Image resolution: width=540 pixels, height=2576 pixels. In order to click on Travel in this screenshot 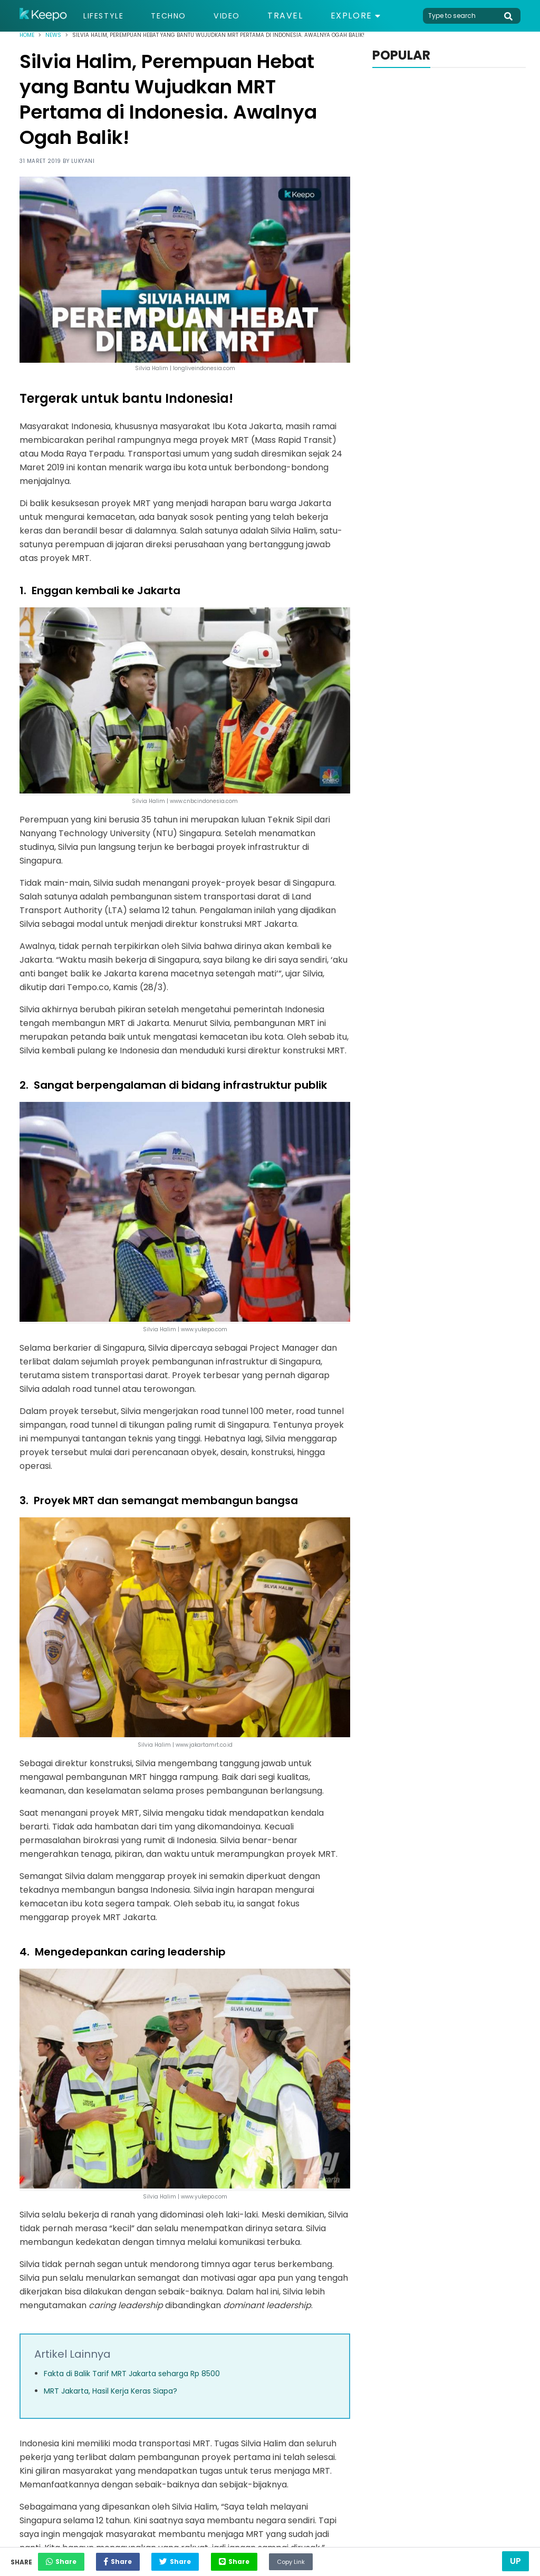, I will do `click(299, 16)`.